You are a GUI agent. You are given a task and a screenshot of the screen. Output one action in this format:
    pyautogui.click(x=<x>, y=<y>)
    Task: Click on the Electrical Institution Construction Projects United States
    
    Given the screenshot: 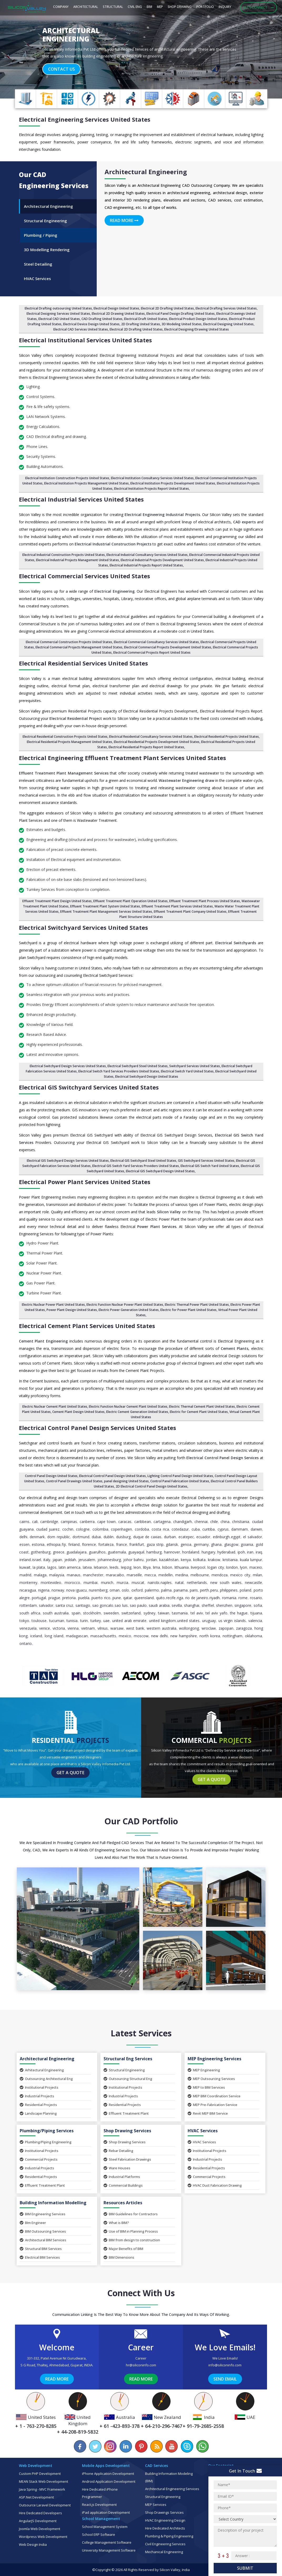 What is the action you would take?
    pyautogui.click(x=67, y=478)
    